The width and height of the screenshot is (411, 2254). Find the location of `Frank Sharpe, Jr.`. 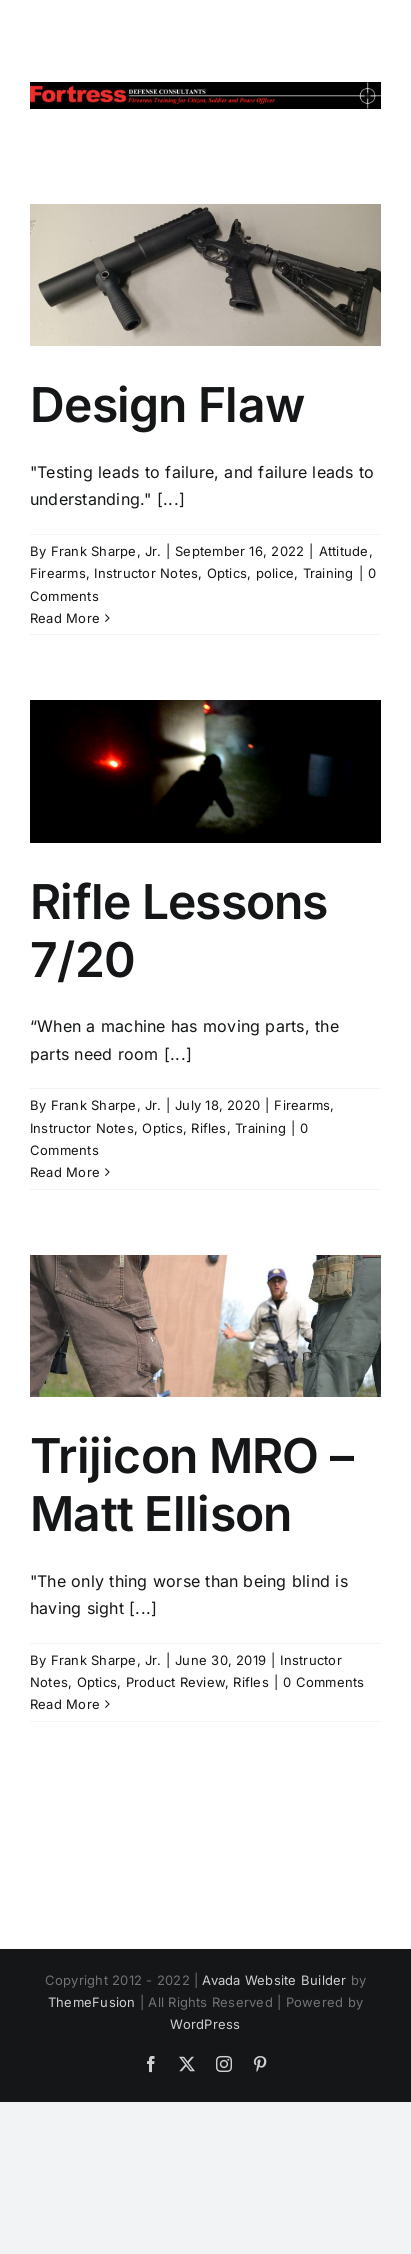

Frank Sharpe, Jr. is located at coordinates (106, 551).